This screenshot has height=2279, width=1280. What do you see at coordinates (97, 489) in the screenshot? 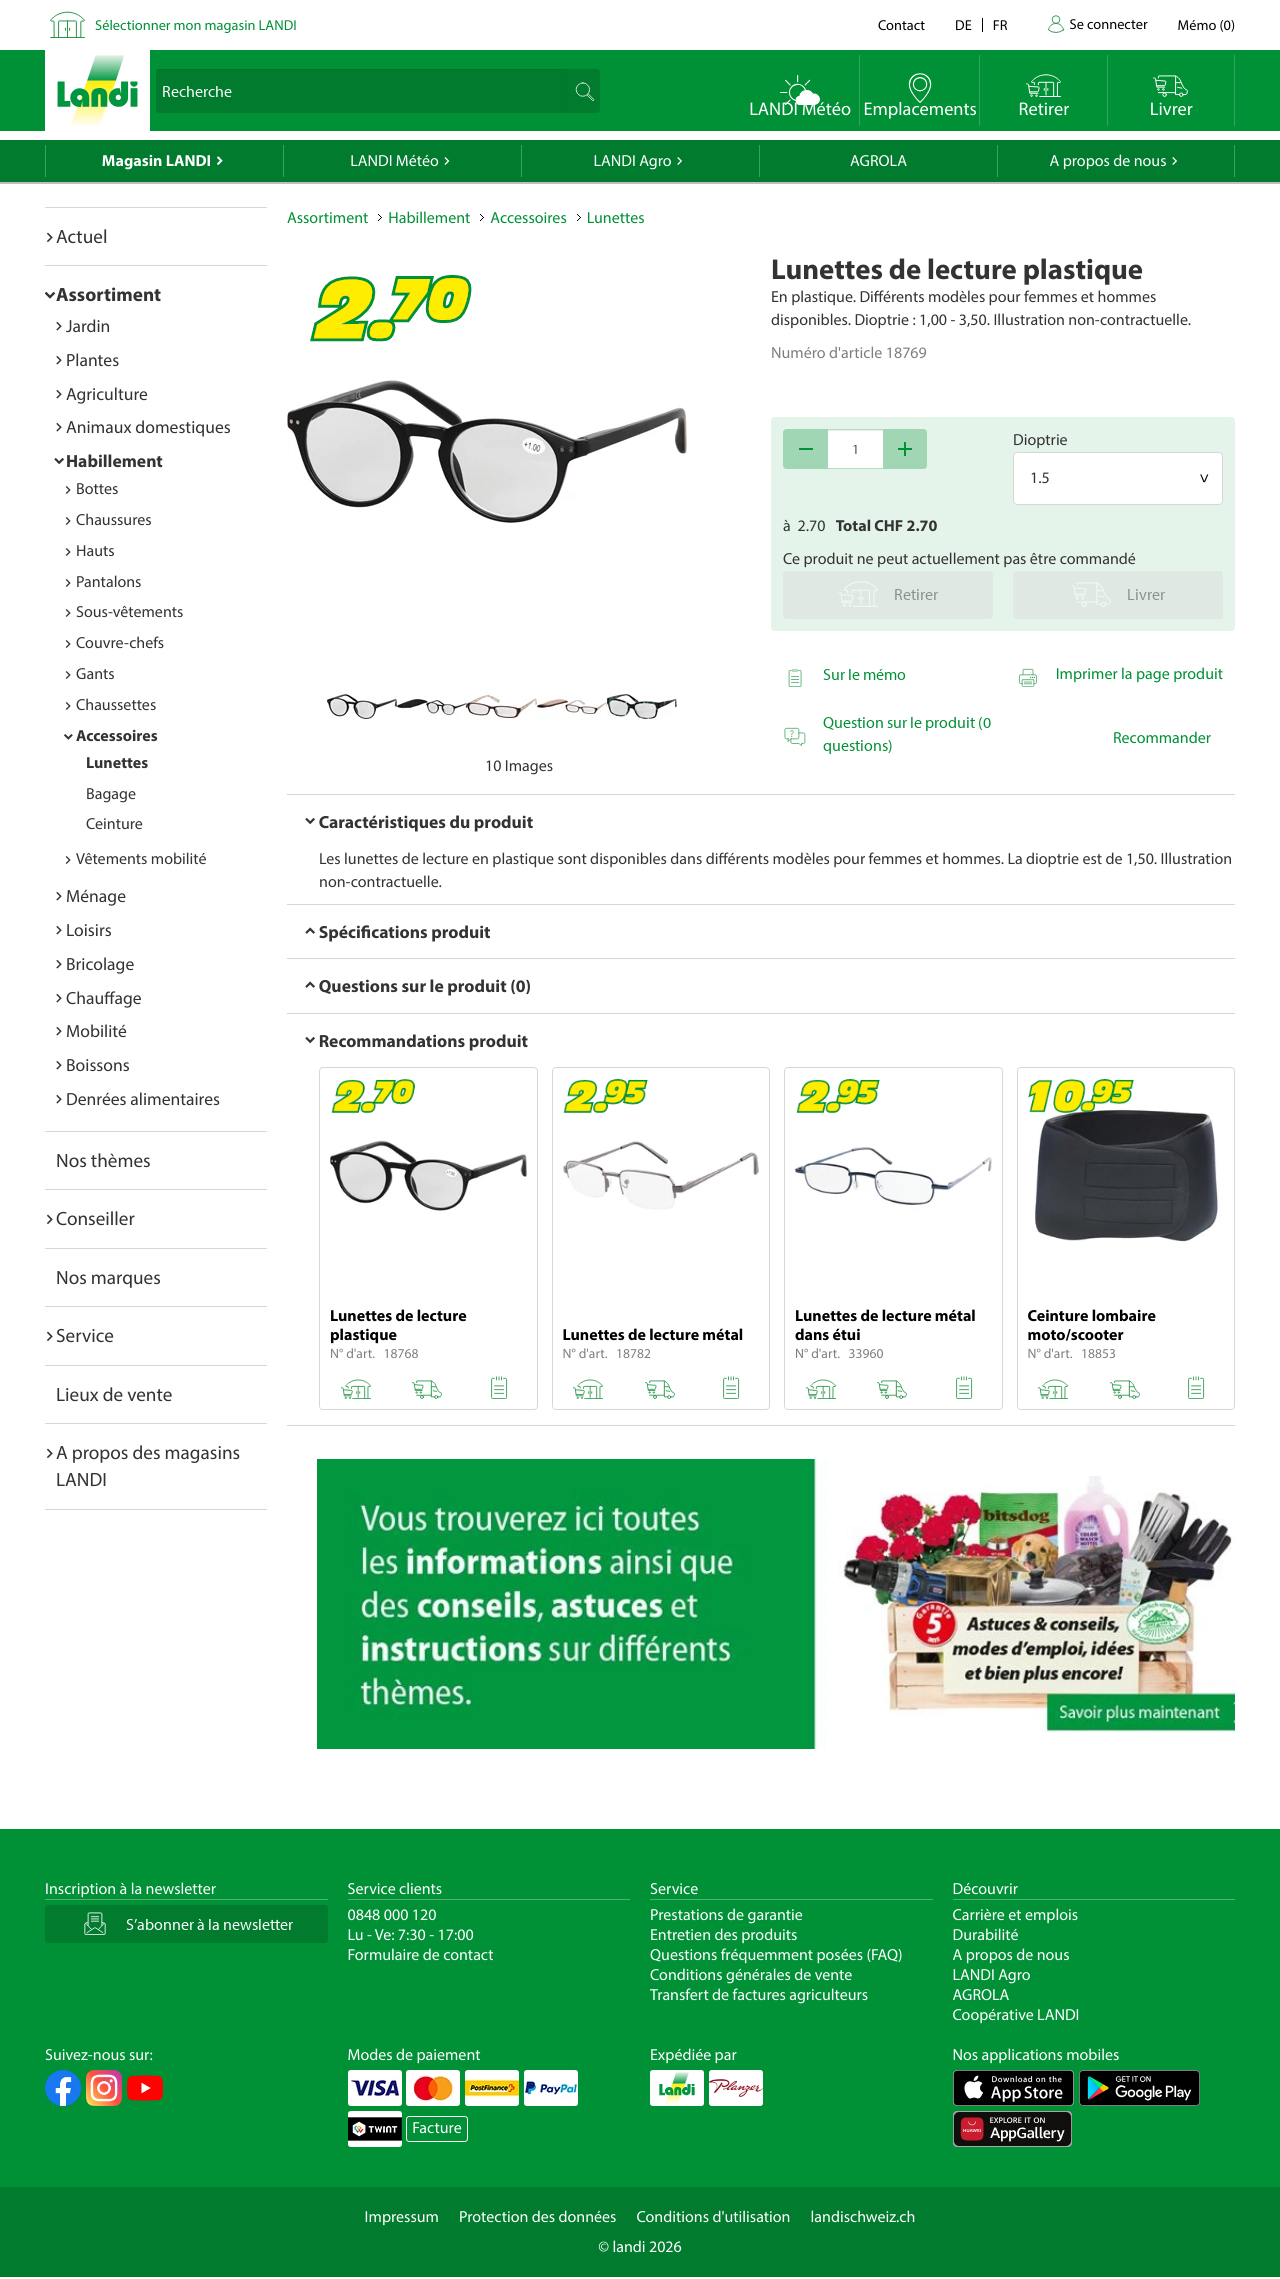
I see `Bottes` at bounding box center [97, 489].